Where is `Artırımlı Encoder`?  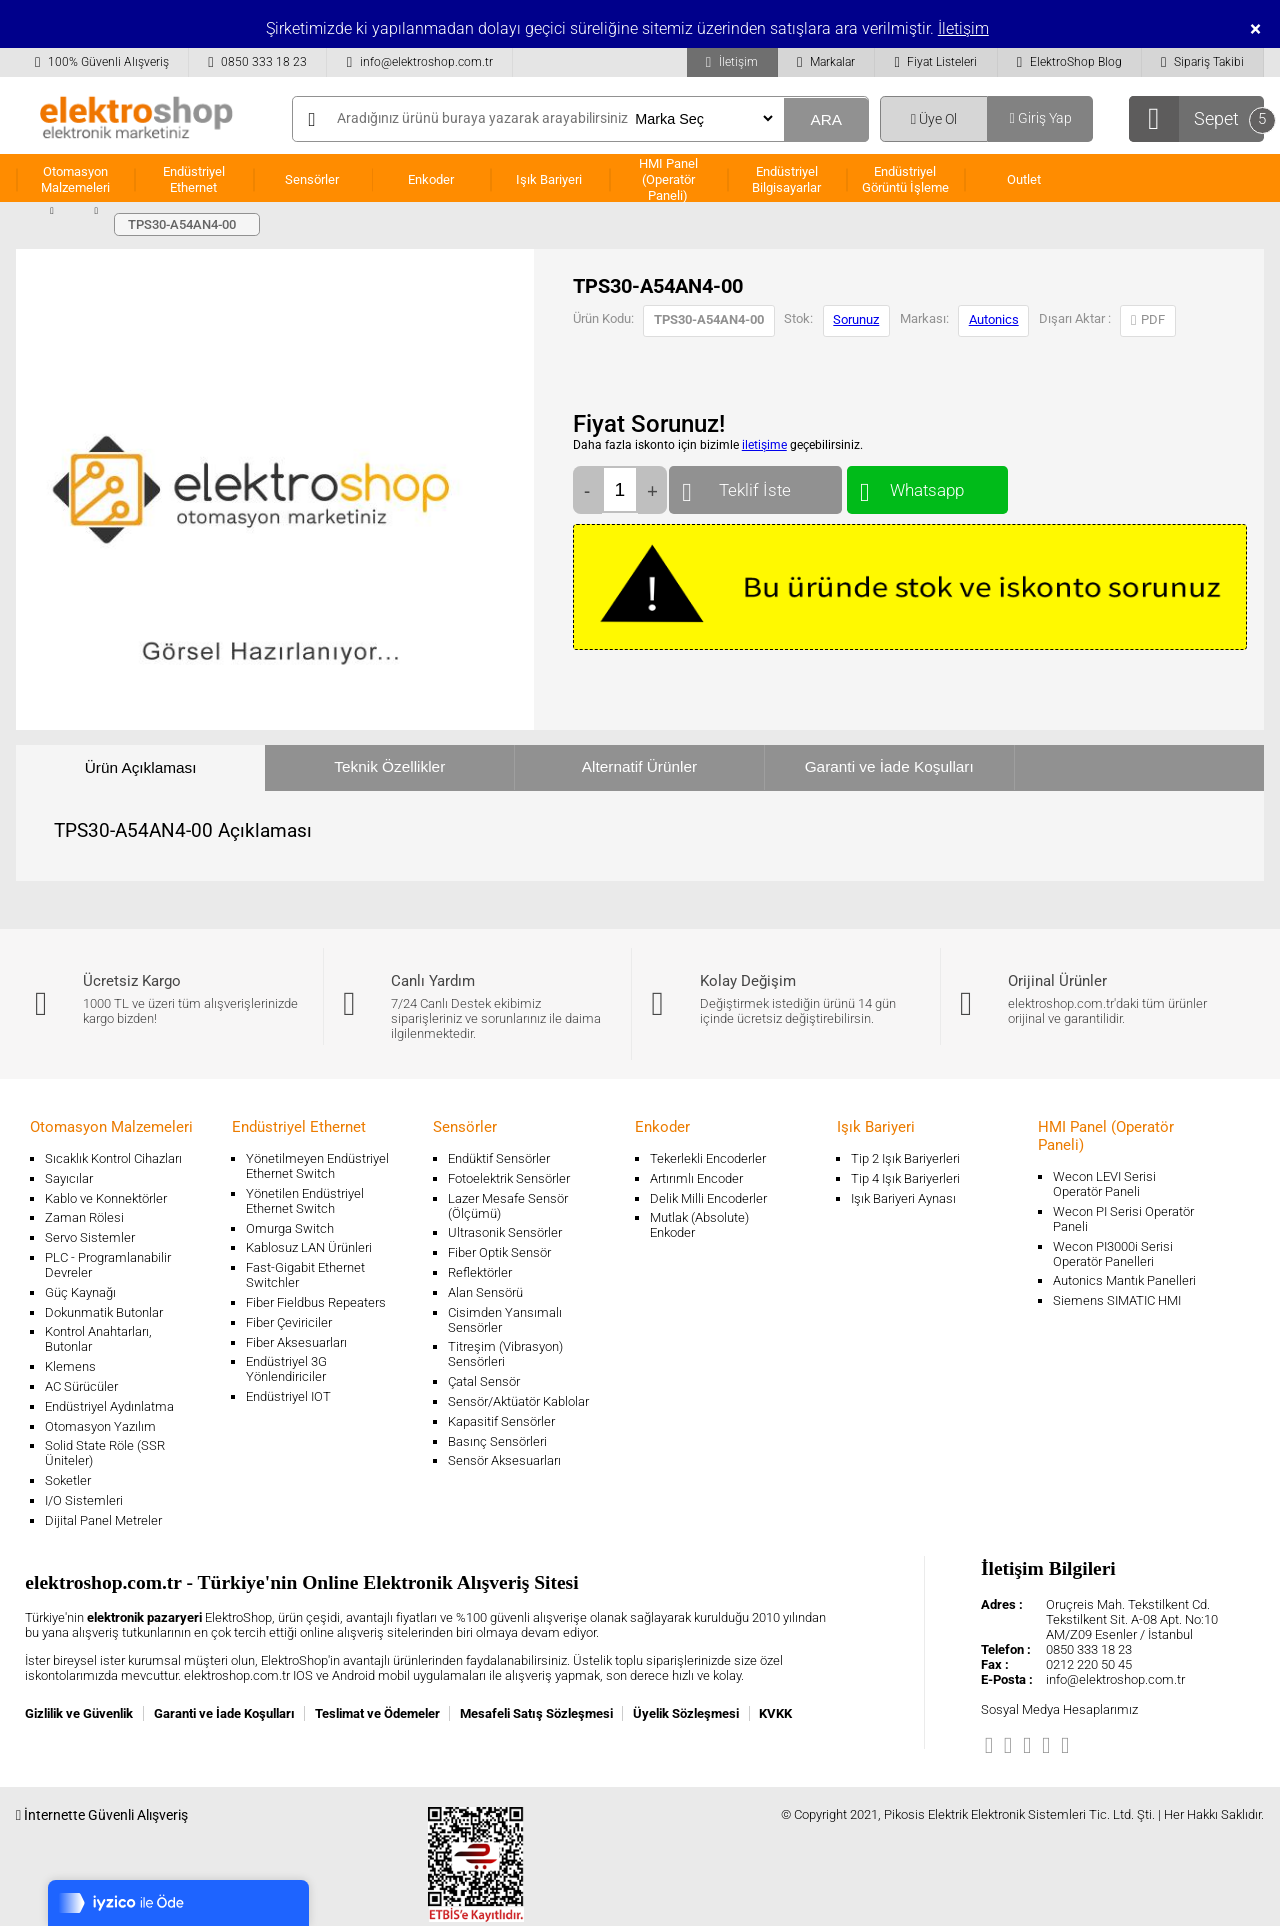 Artırımlı Encoder is located at coordinates (696, 1178).